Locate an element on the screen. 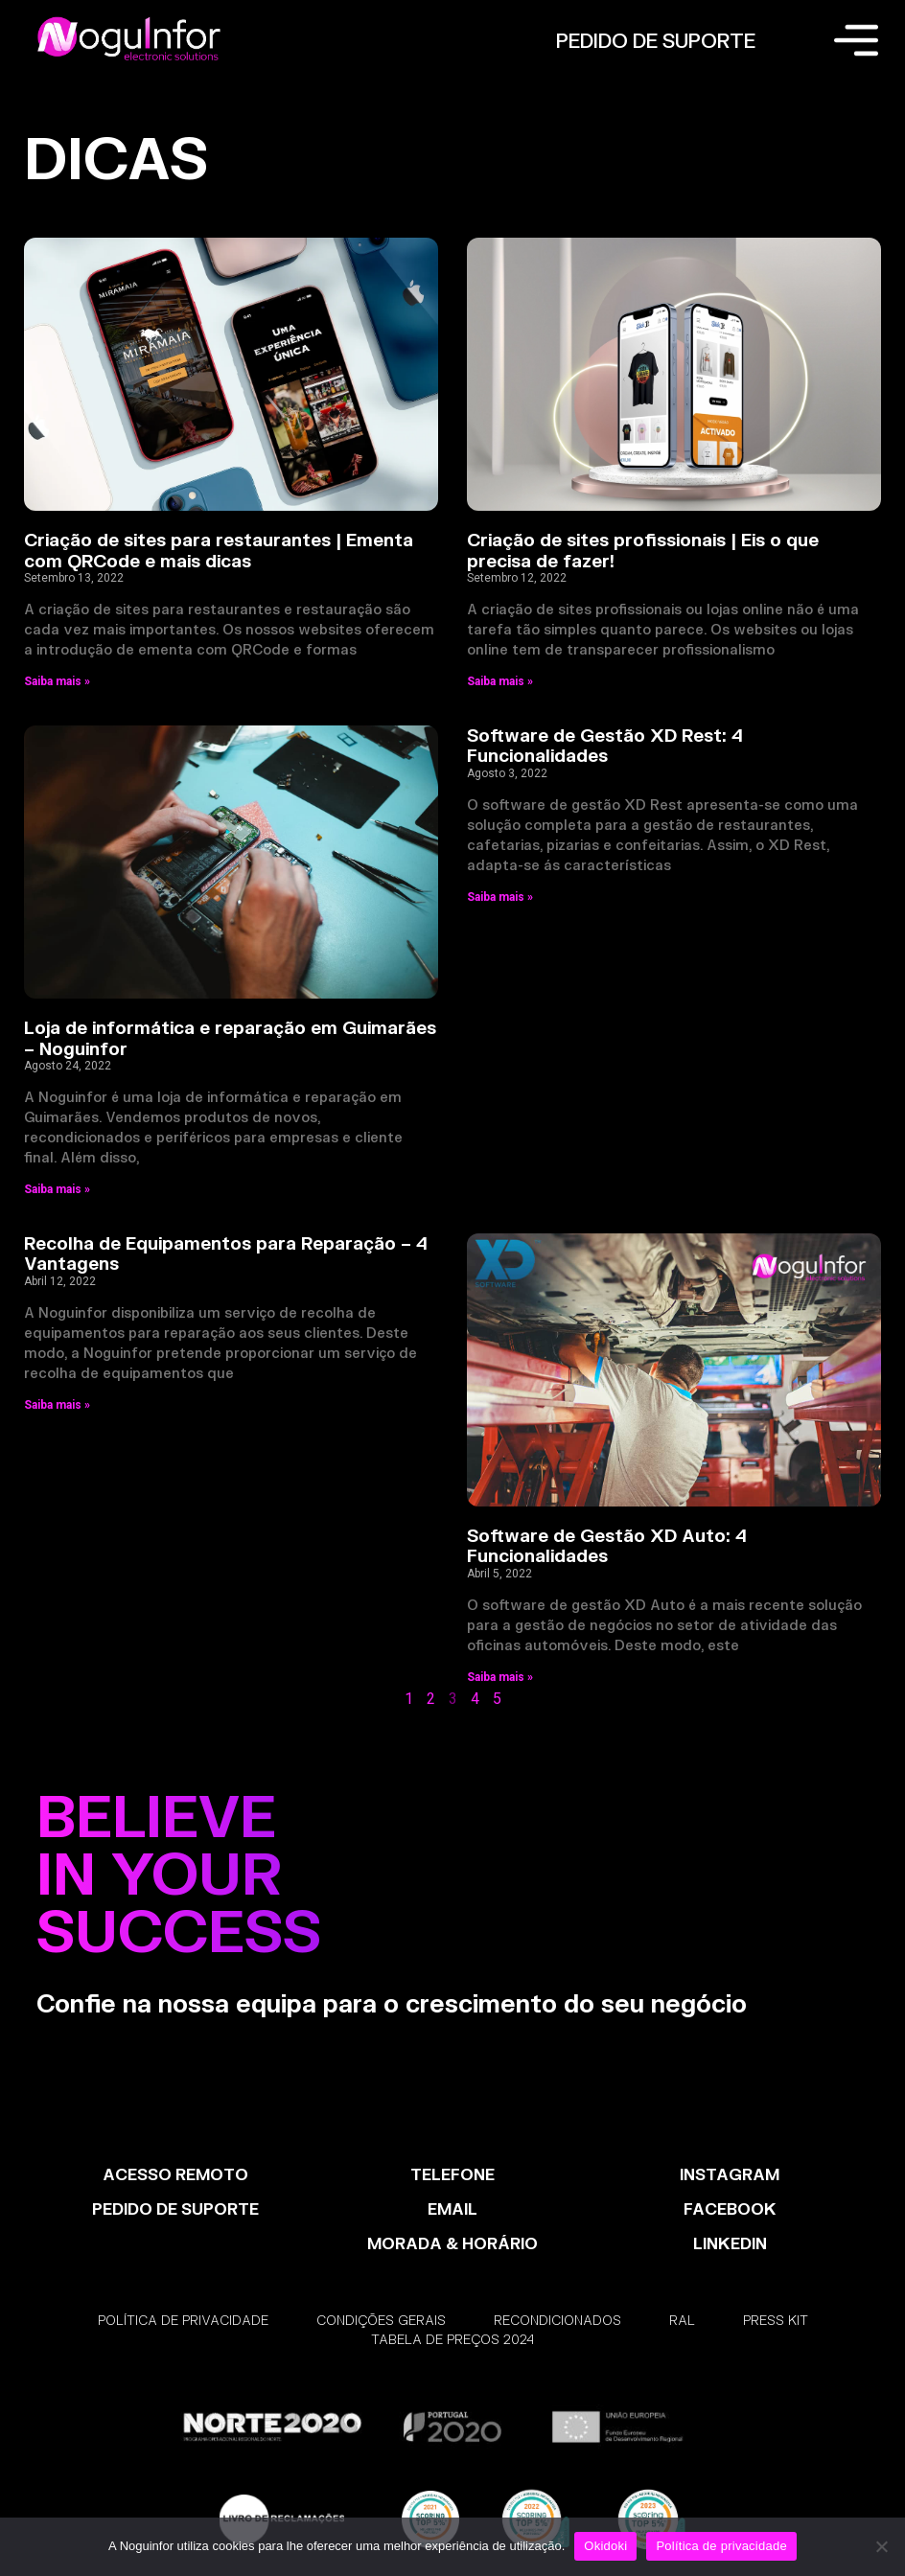  Criação de sites para restaurantes | Ementa com QRCode e mais dicas is located at coordinates (218, 550).